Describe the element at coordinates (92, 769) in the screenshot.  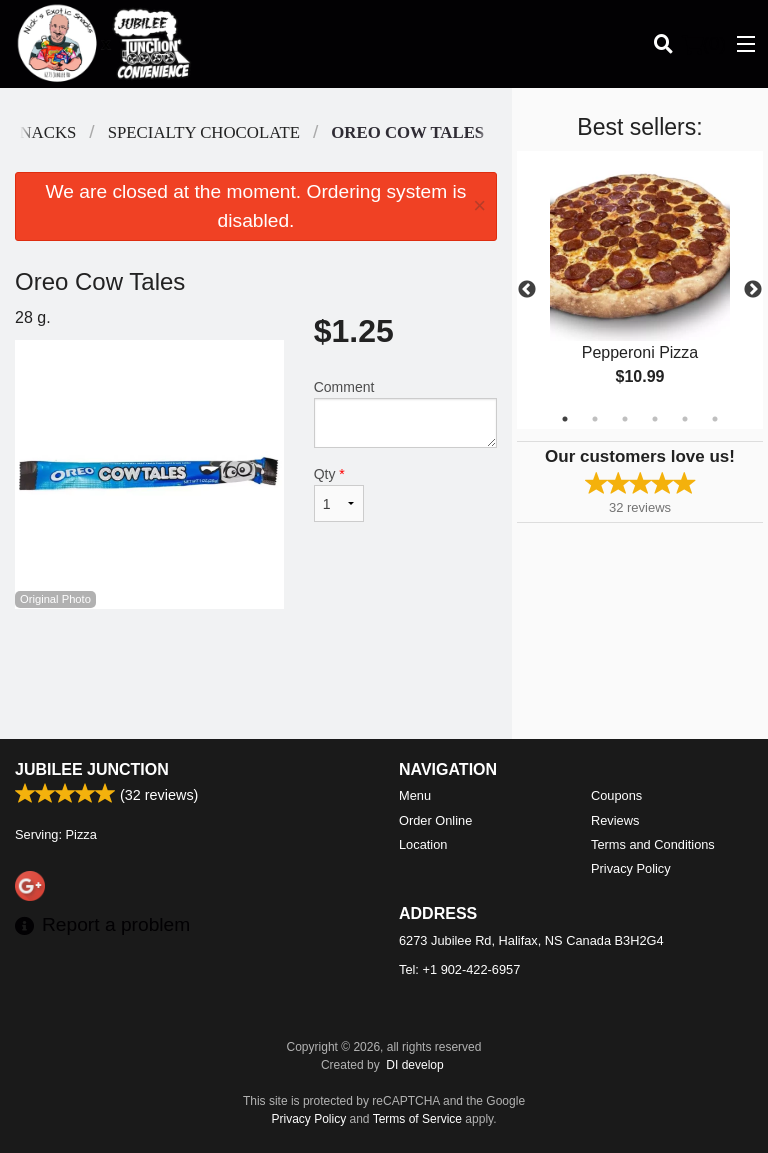
I see `Jubilee Junction` at that location.